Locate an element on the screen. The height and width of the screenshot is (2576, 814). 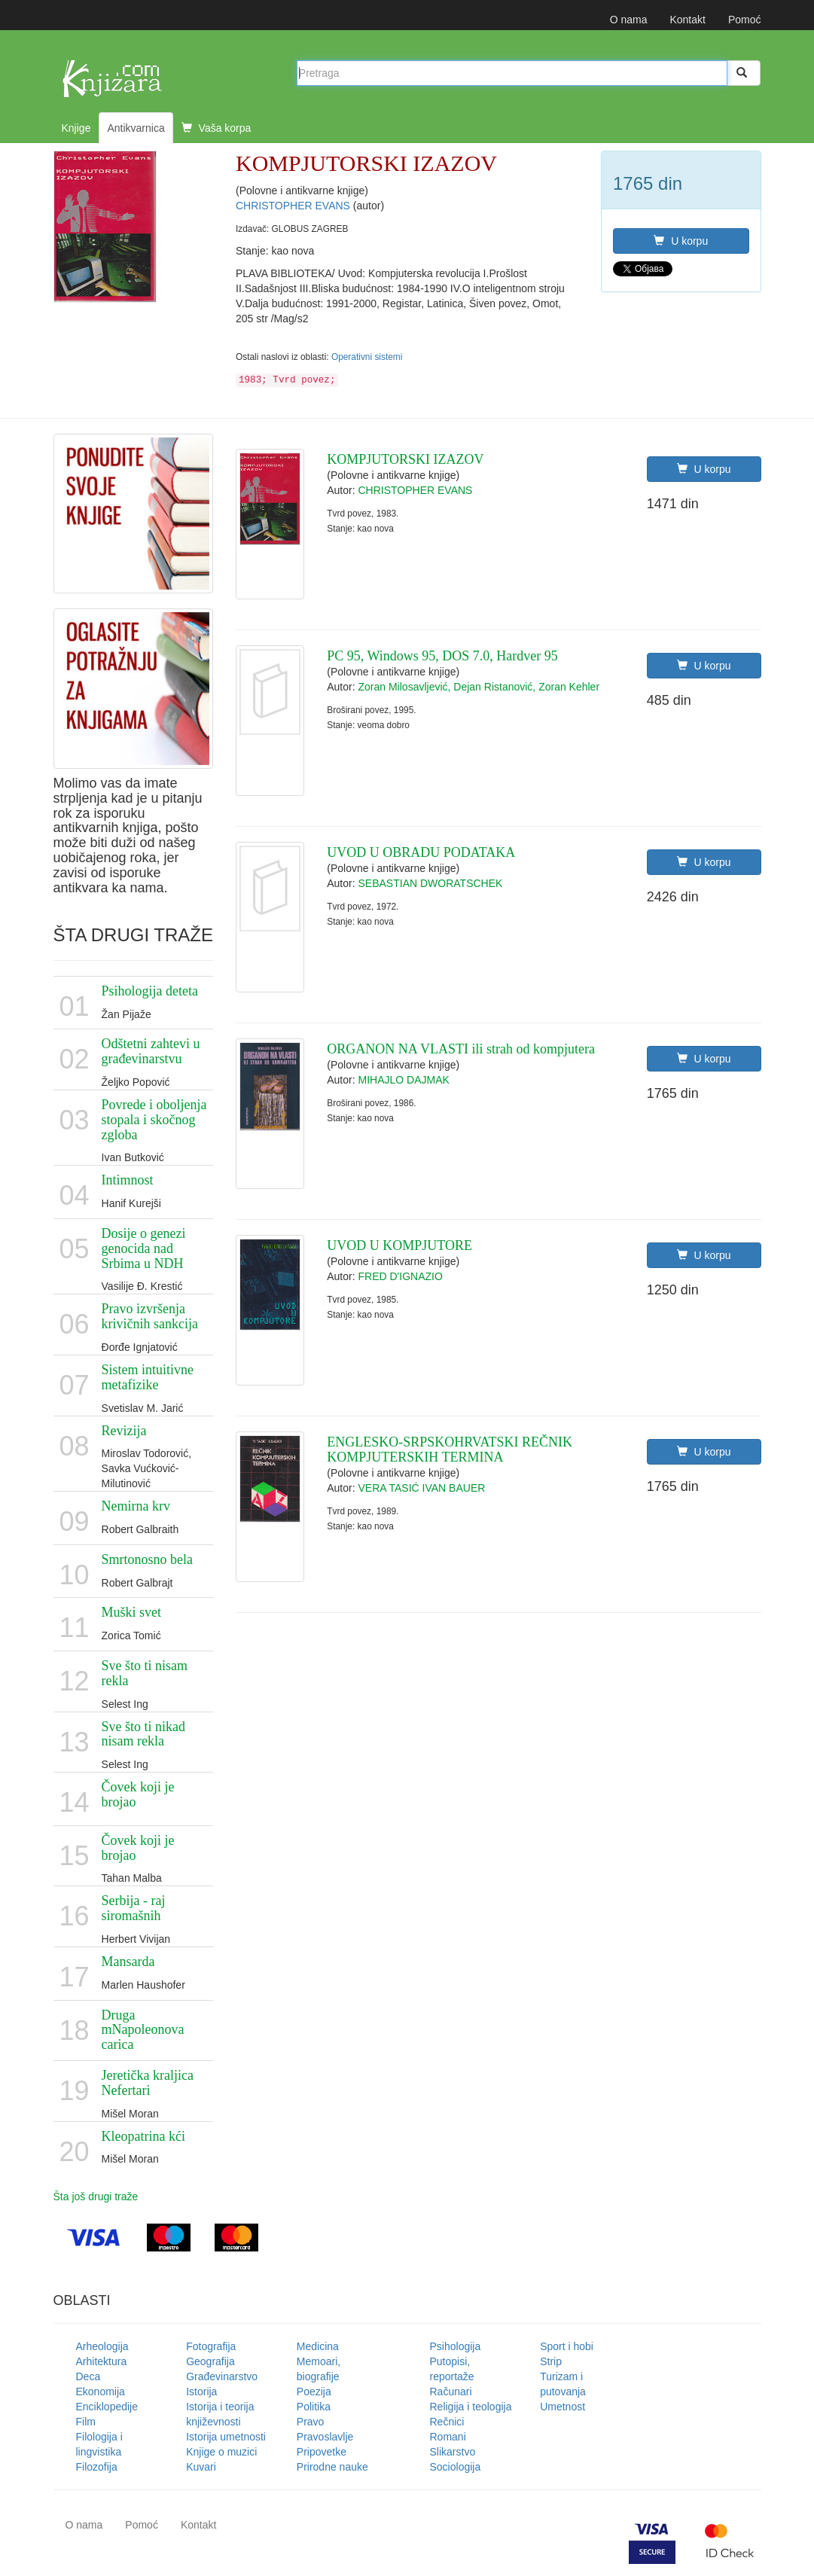
Filozofija is located at coordinates (96, 2467).